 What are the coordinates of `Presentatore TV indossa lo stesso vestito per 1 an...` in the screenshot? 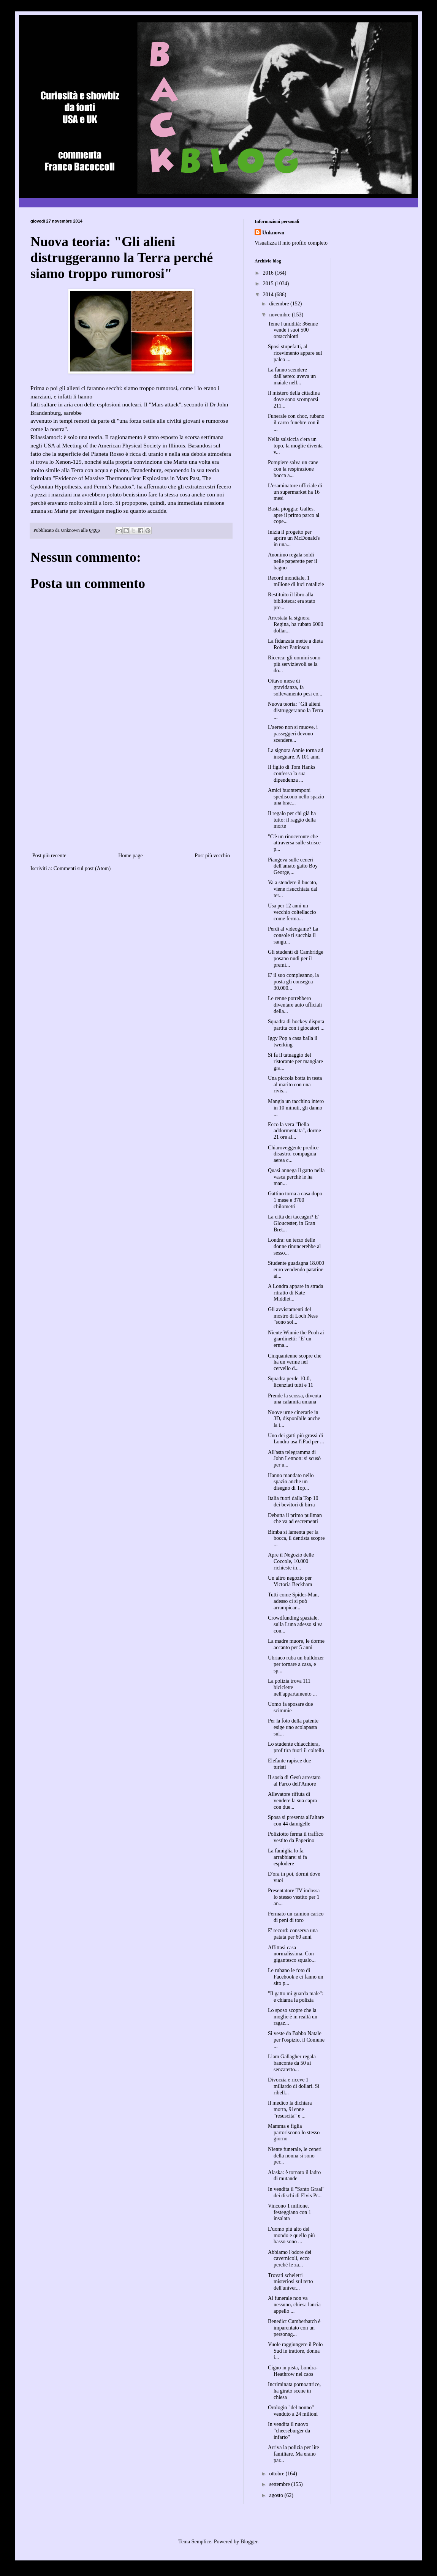 It's located at (294, 1897).